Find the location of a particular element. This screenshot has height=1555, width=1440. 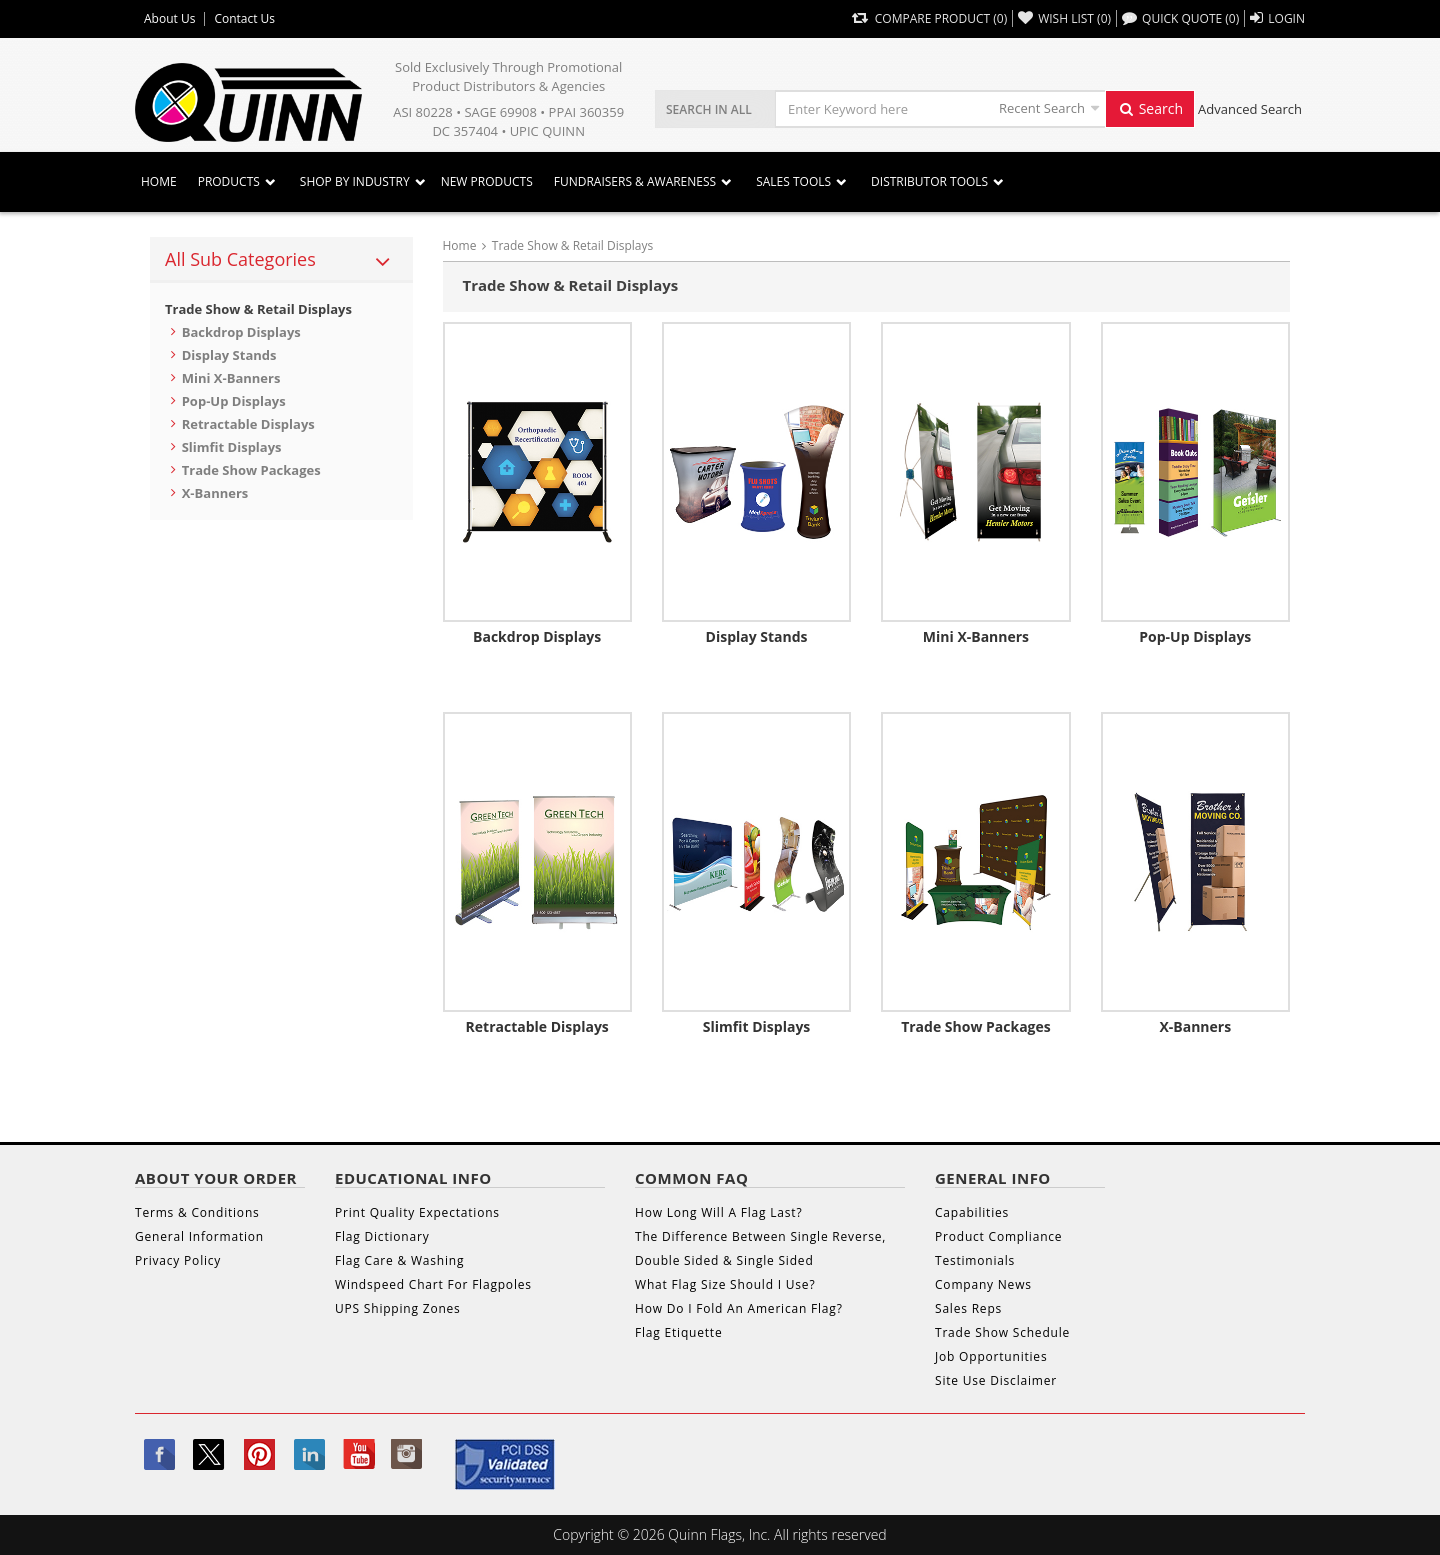

Fundraisers & Awareness is located at coordinates (635, 181).